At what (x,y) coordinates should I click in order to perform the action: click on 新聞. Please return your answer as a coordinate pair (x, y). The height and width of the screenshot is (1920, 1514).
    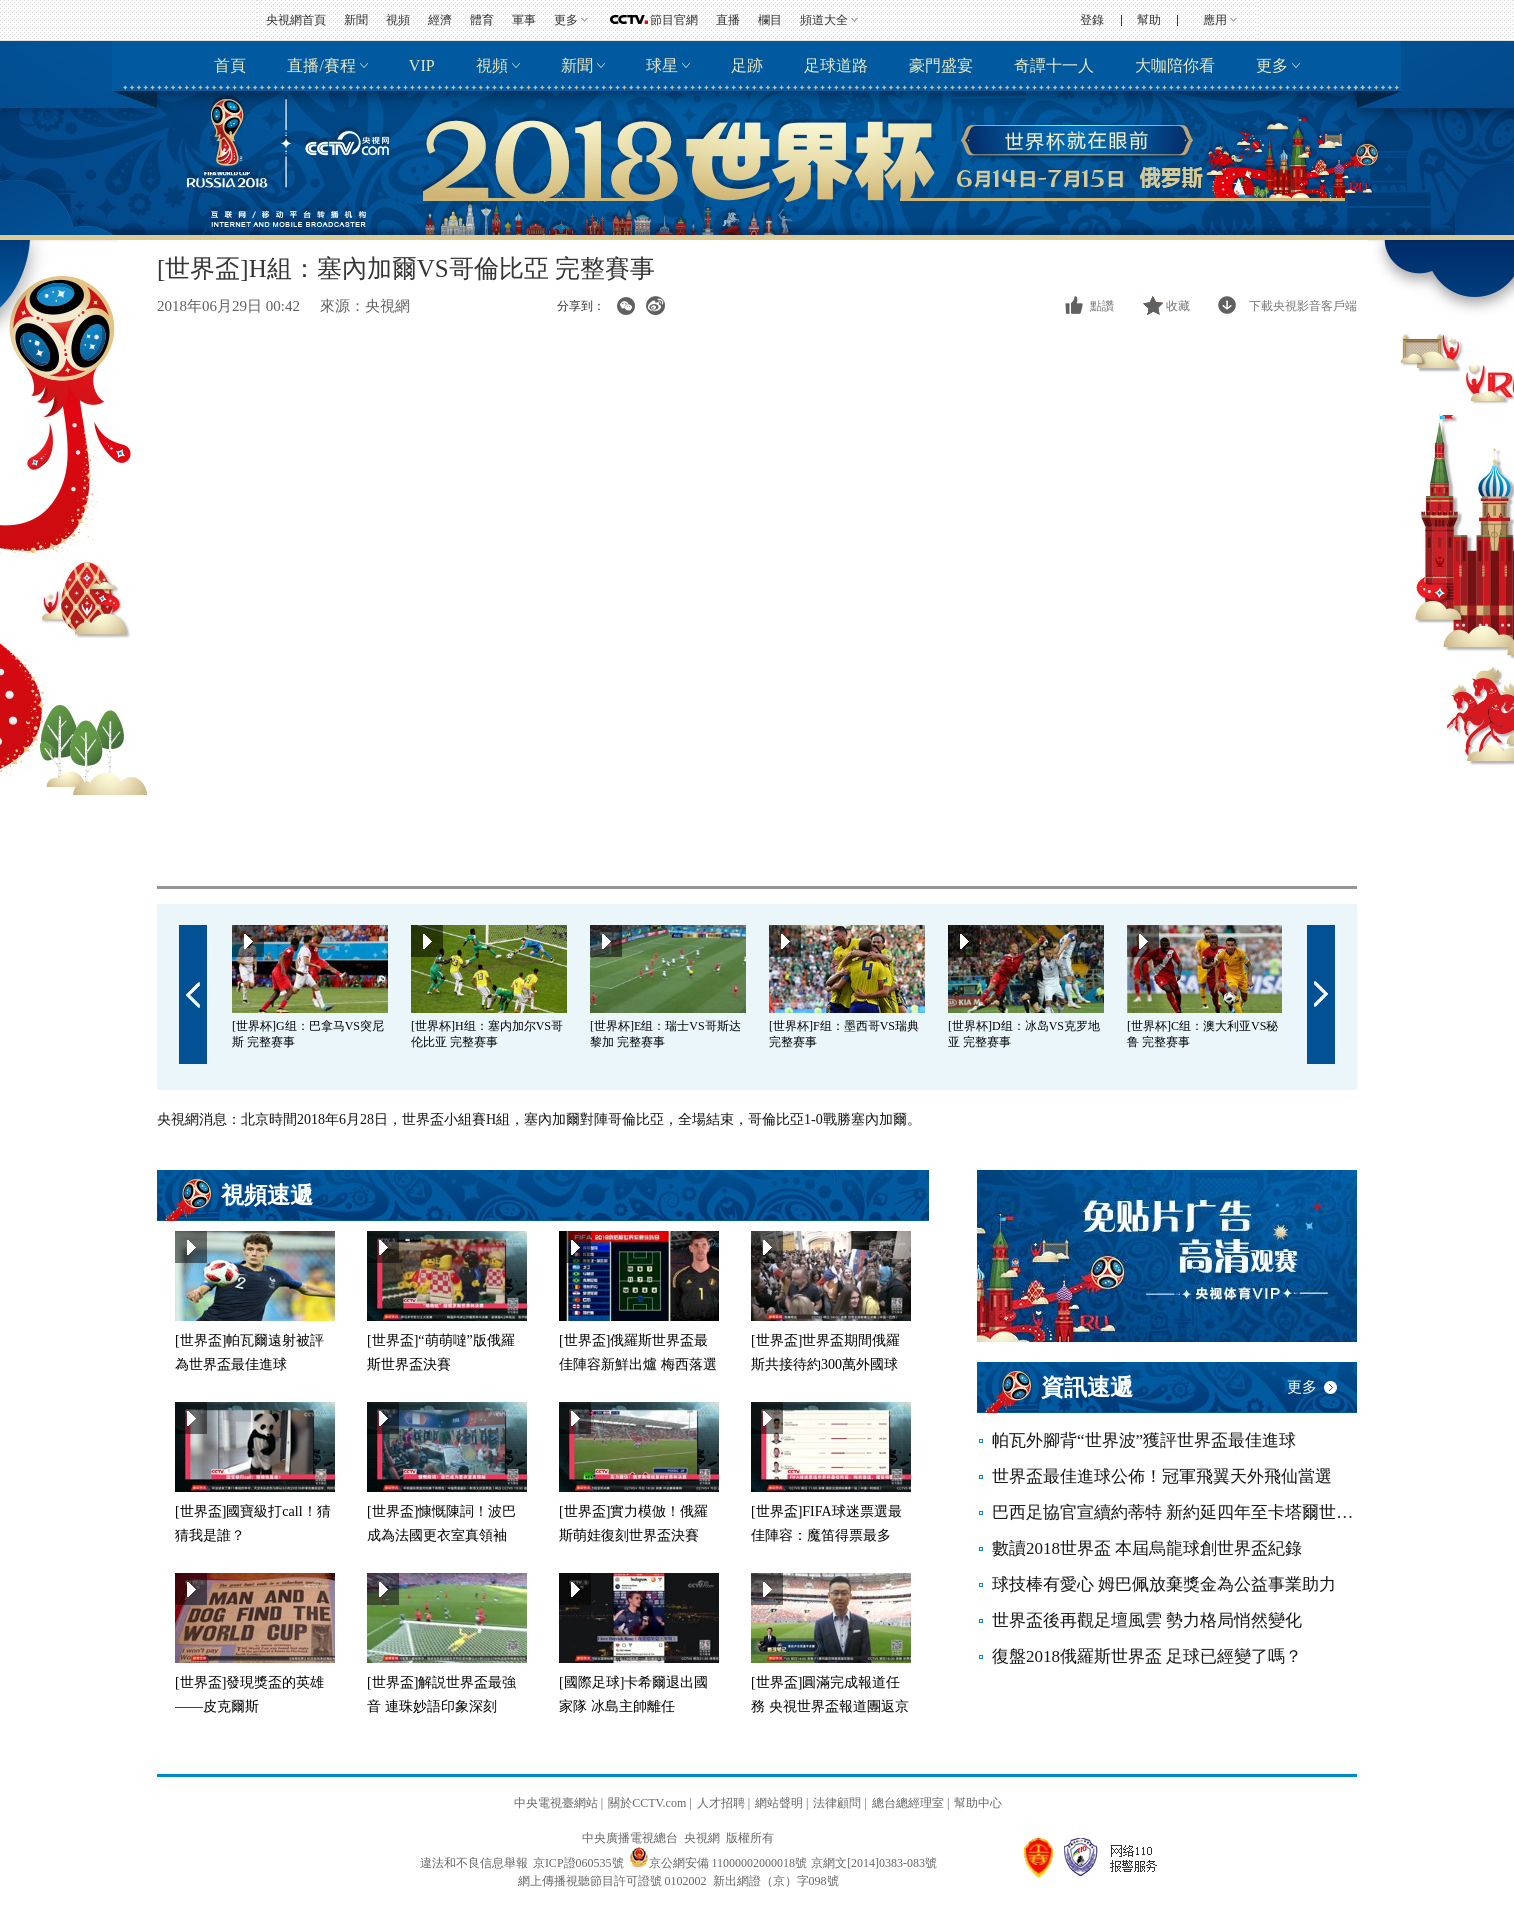
    Looking at the image, I should click on (356, 20).